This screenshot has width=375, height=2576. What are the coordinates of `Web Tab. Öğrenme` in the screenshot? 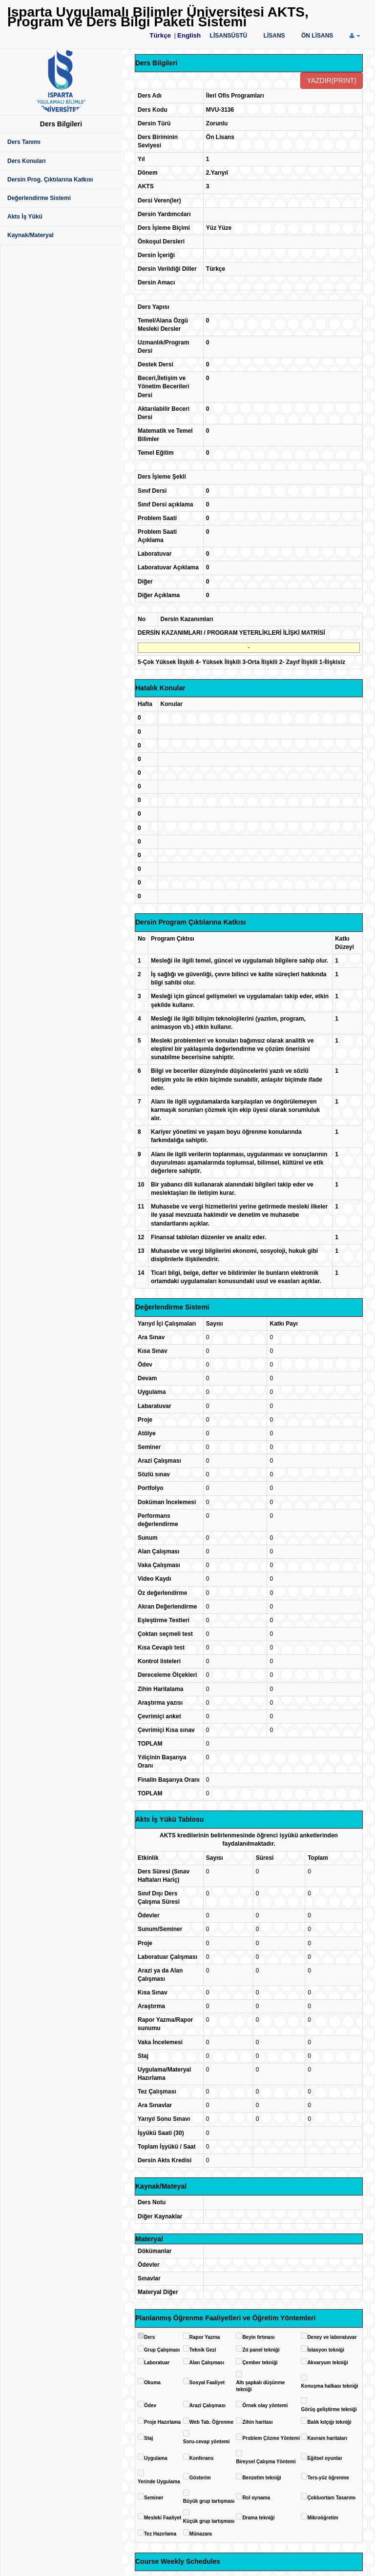 It's located at (211, 2422).